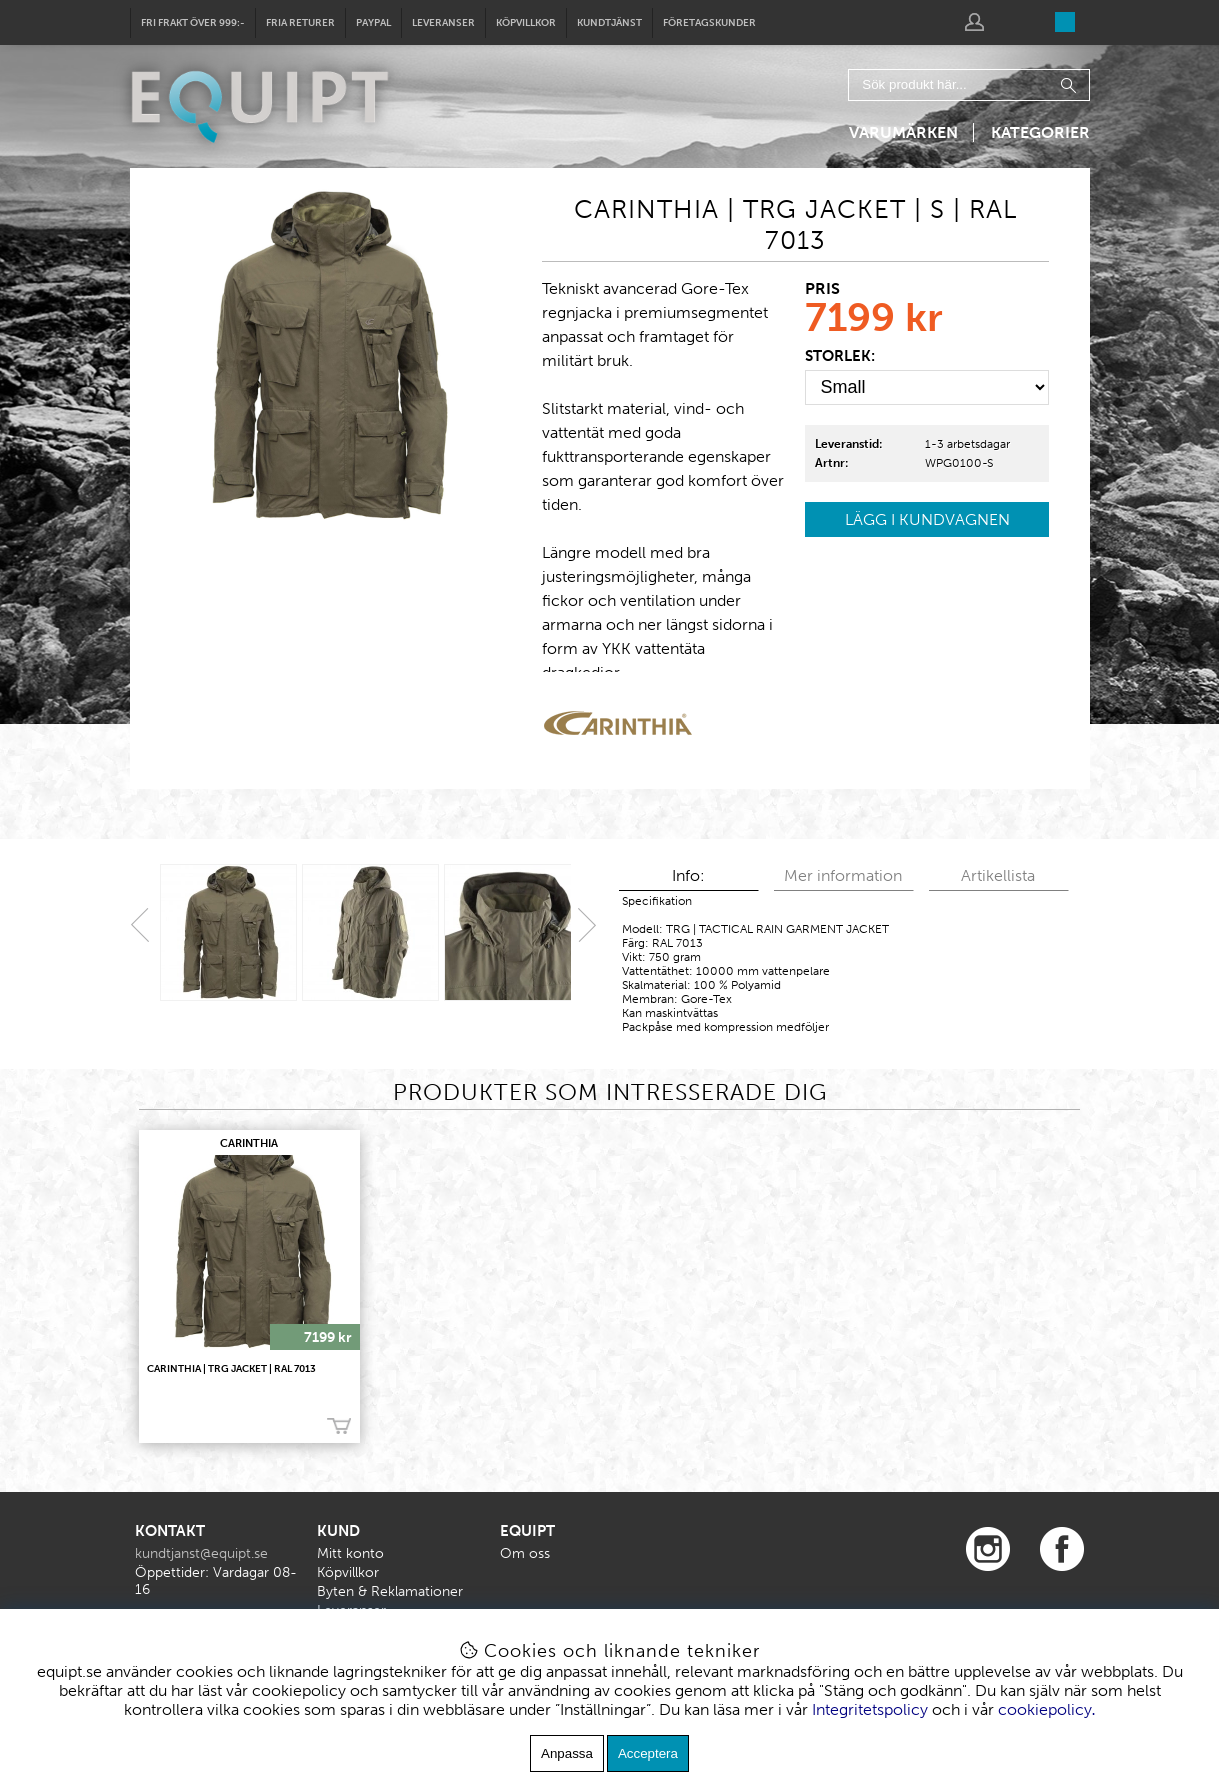 Image resolution: width=1219 pixels, height=1792 pixels. Describe the element at coordinates (300, 23) in the screenshot. I see `Fria returer` at that location.